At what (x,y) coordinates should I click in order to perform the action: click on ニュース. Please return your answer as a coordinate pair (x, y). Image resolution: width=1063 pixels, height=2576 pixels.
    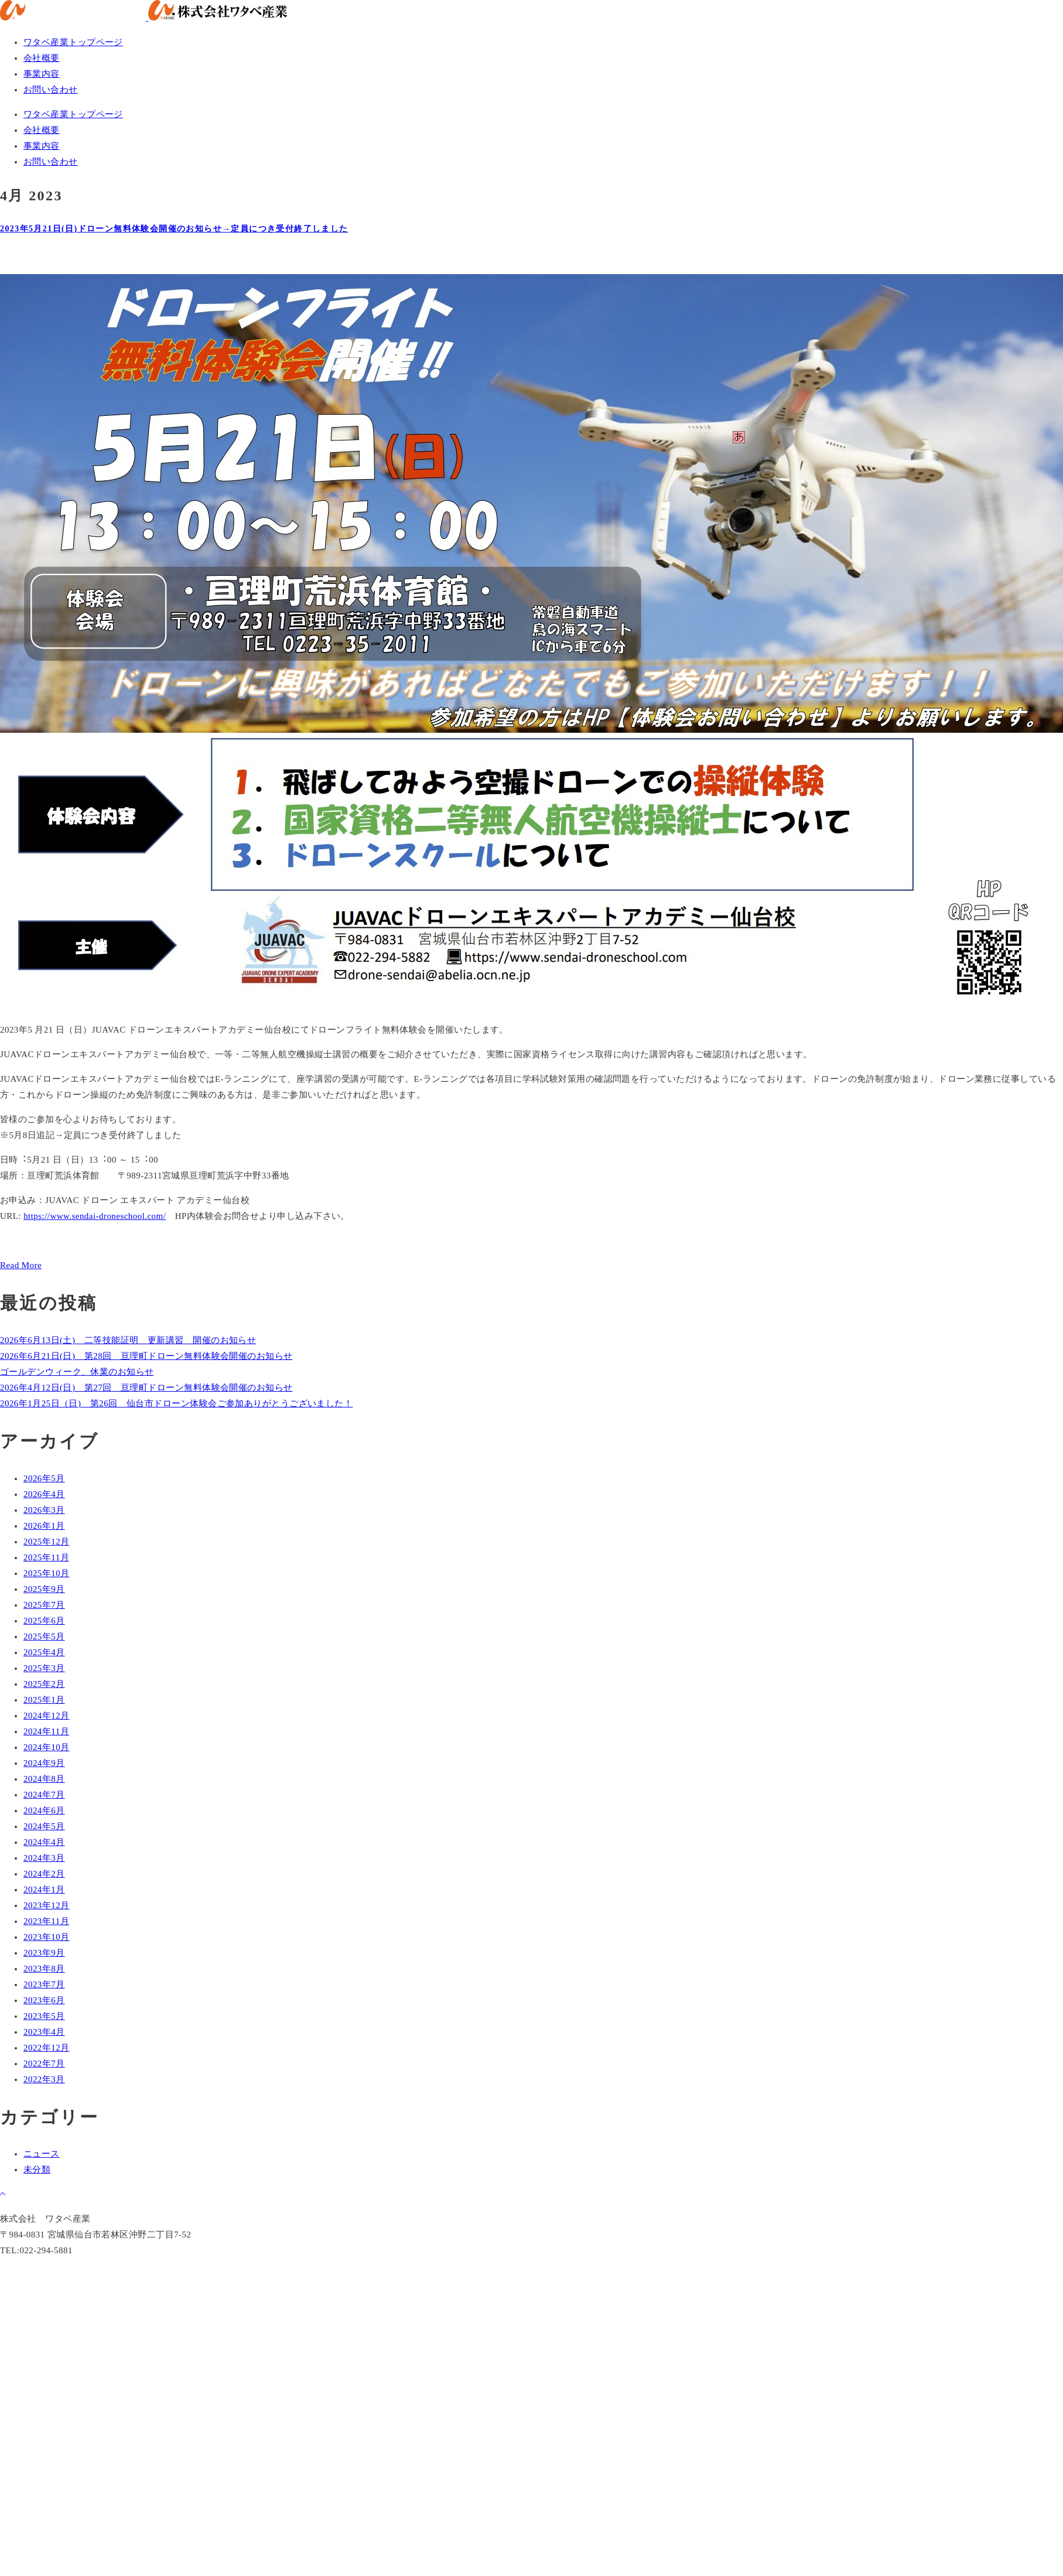
    Looking at the image, I should click on (41, 2153).